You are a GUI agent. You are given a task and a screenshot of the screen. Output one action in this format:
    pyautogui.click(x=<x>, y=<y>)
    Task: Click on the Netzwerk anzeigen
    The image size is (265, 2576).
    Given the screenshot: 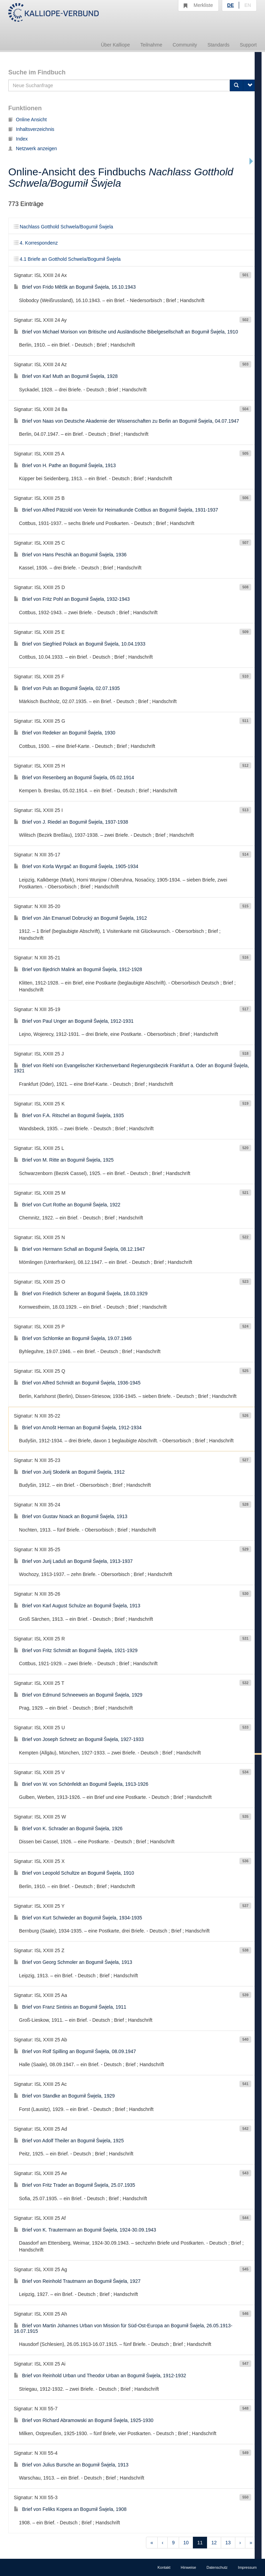 What is the action you would take?
    pyautogui.click(x=32, y=148)
    